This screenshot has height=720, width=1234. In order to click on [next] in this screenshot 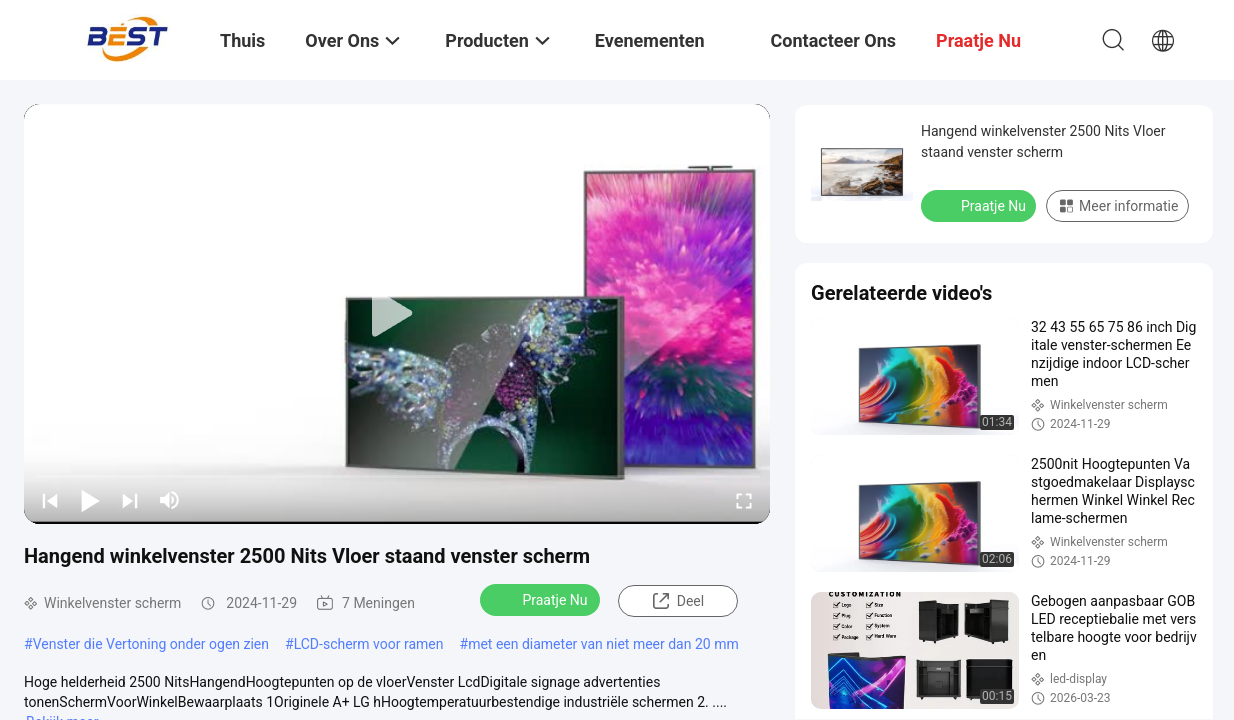, I will do `click(130, 500)`.